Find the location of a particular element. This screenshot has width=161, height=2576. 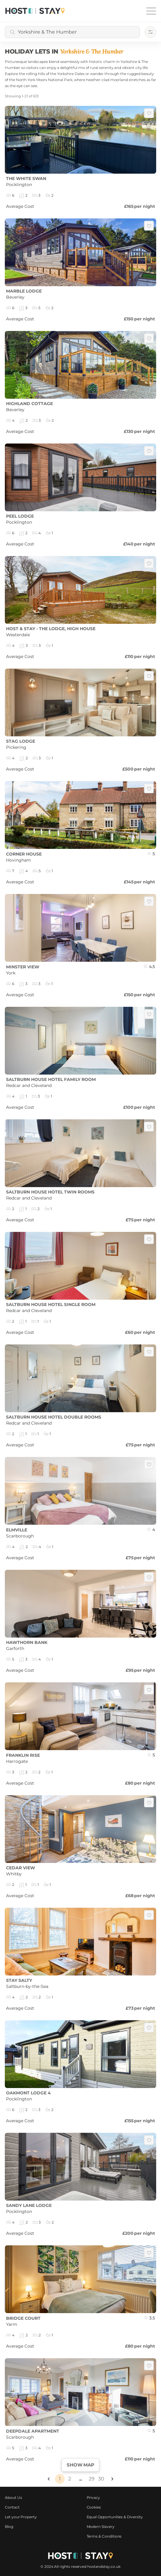

Contact is located at coordinates (12, 2507).